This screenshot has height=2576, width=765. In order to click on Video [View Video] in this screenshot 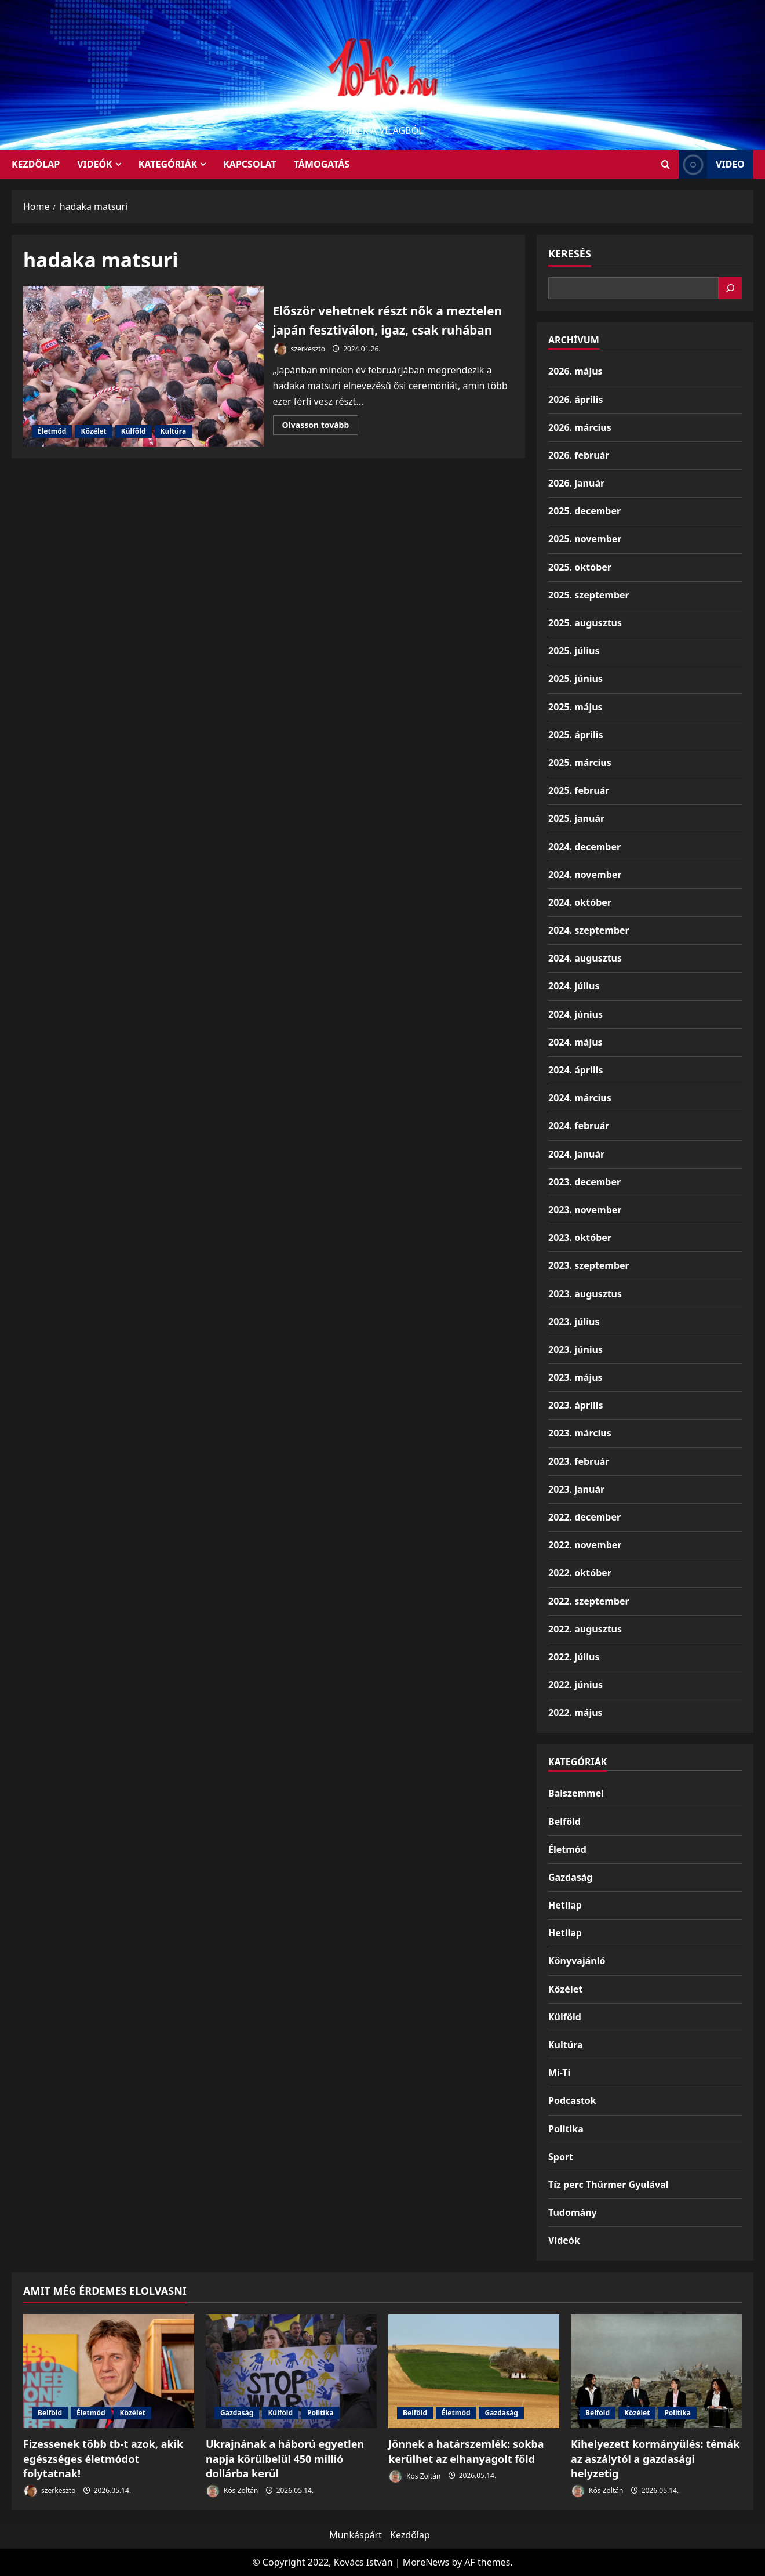, I will do `click(712, 164)`.